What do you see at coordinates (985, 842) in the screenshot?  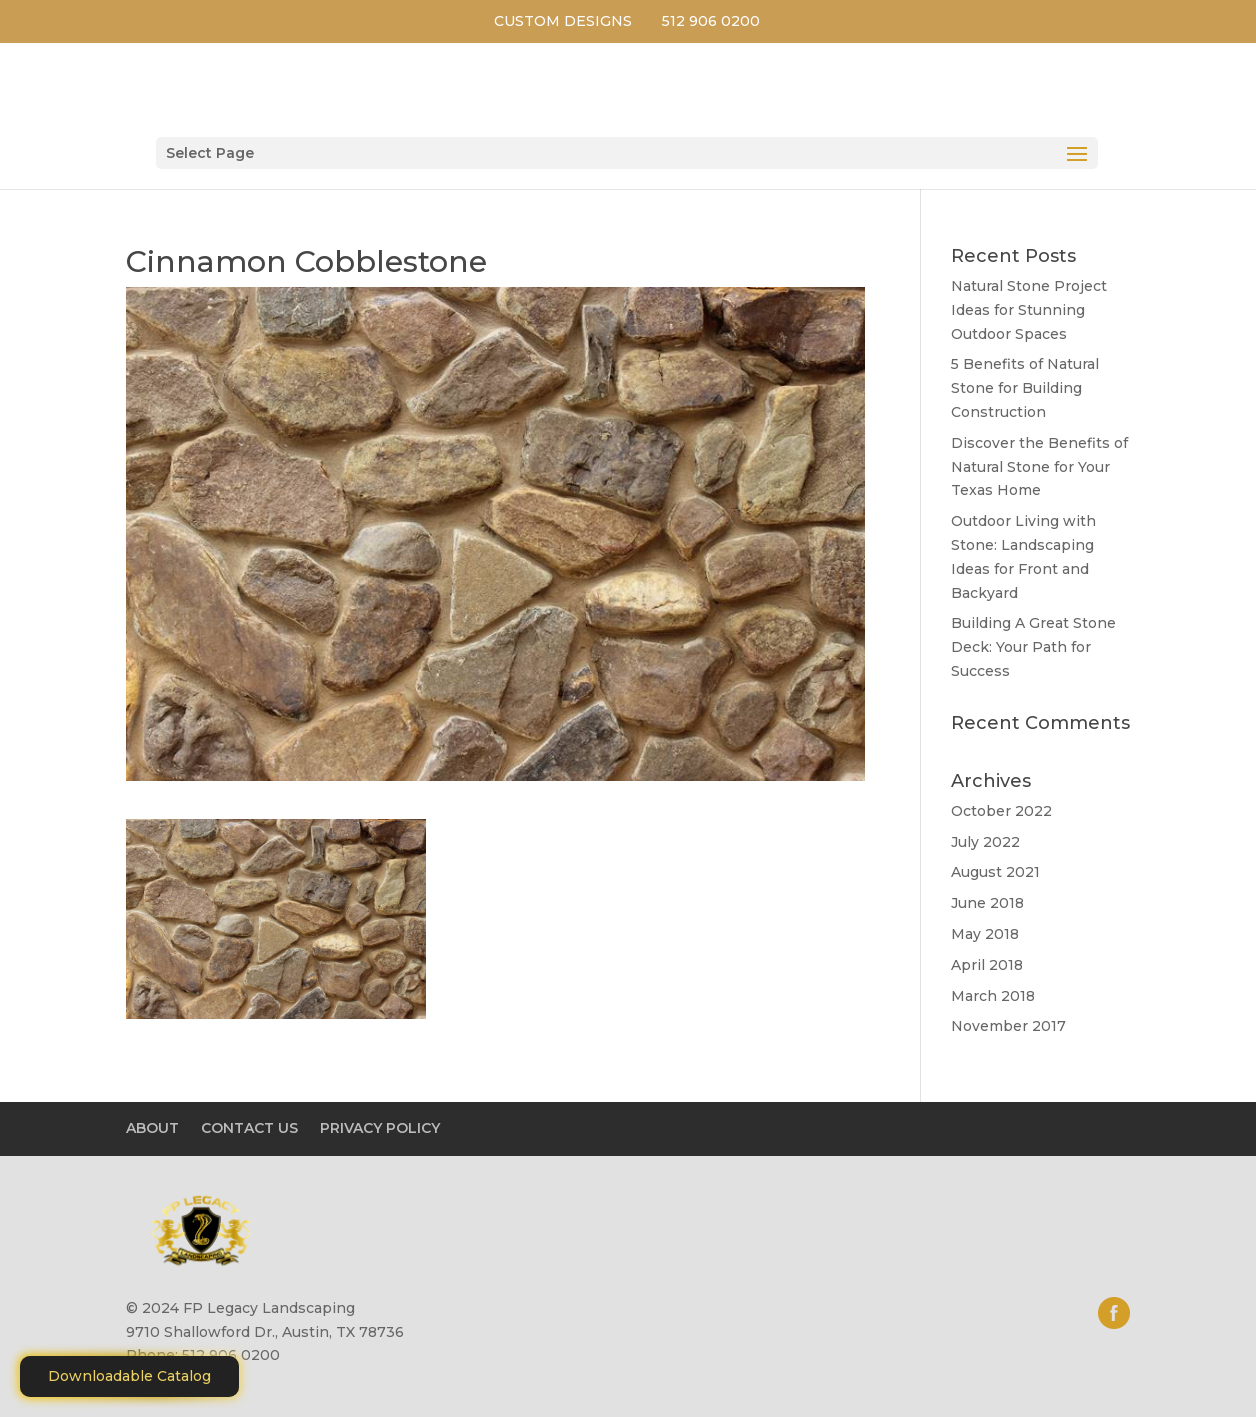 I see `July 2022` at bounding box center [985, 842].